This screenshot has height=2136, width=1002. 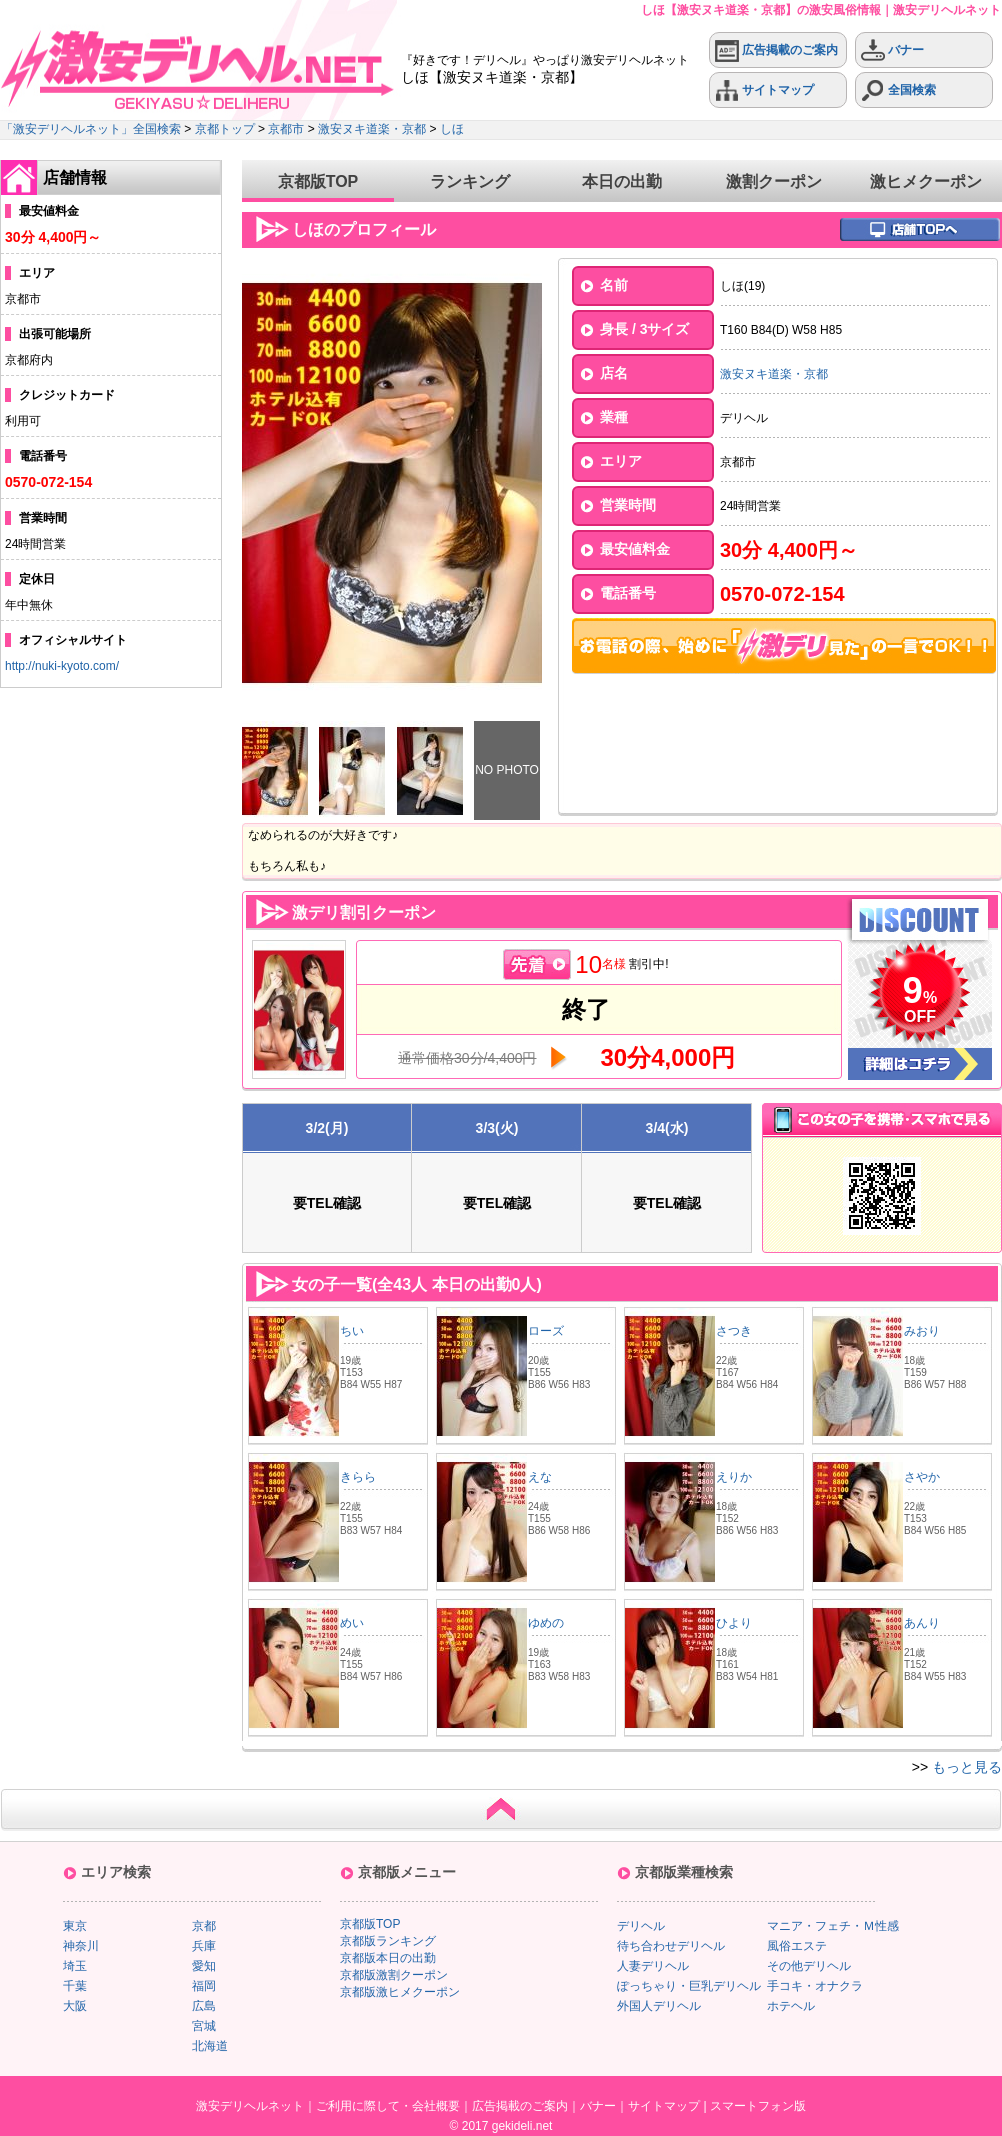 I want to click on 東京, so click(x=75, y=1926).